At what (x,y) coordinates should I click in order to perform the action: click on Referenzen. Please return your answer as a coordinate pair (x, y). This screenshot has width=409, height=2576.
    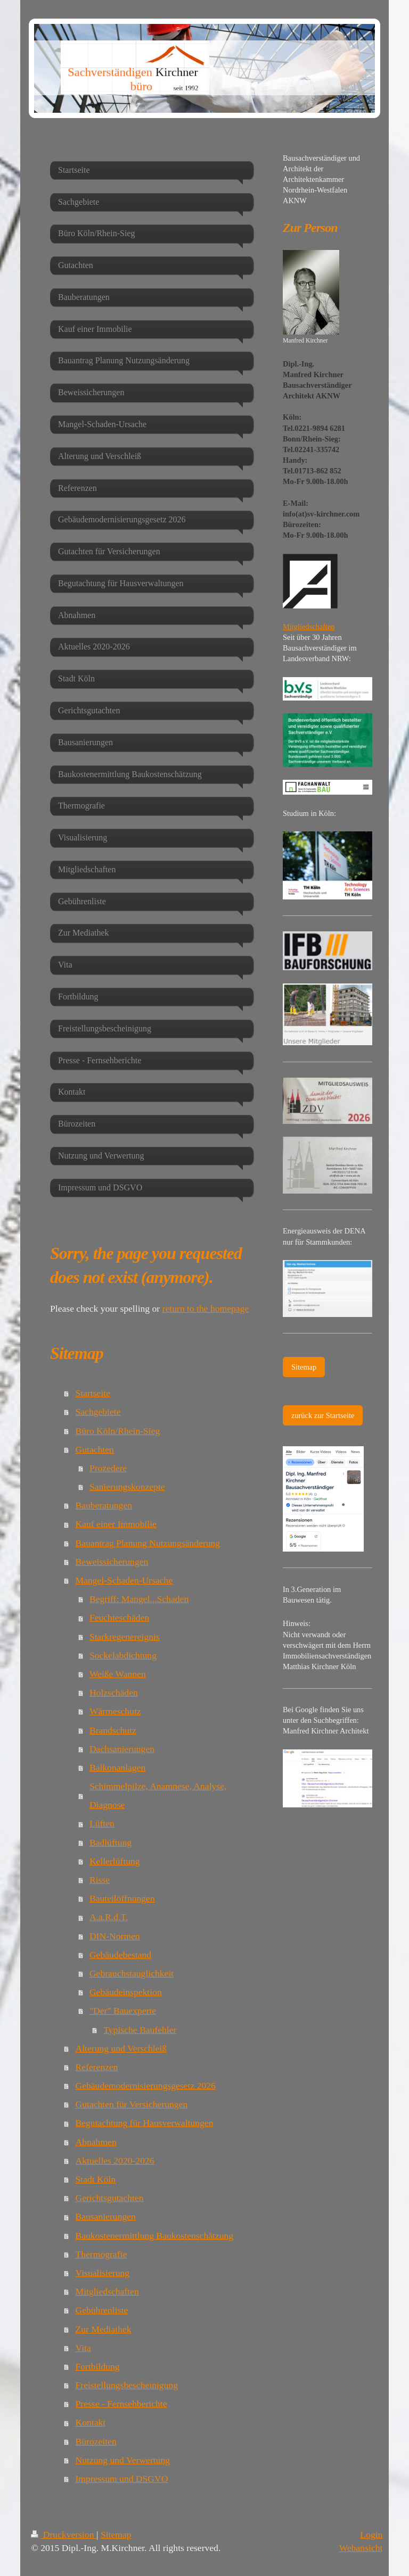
    Looking at the image, I should click on (97, 2067).